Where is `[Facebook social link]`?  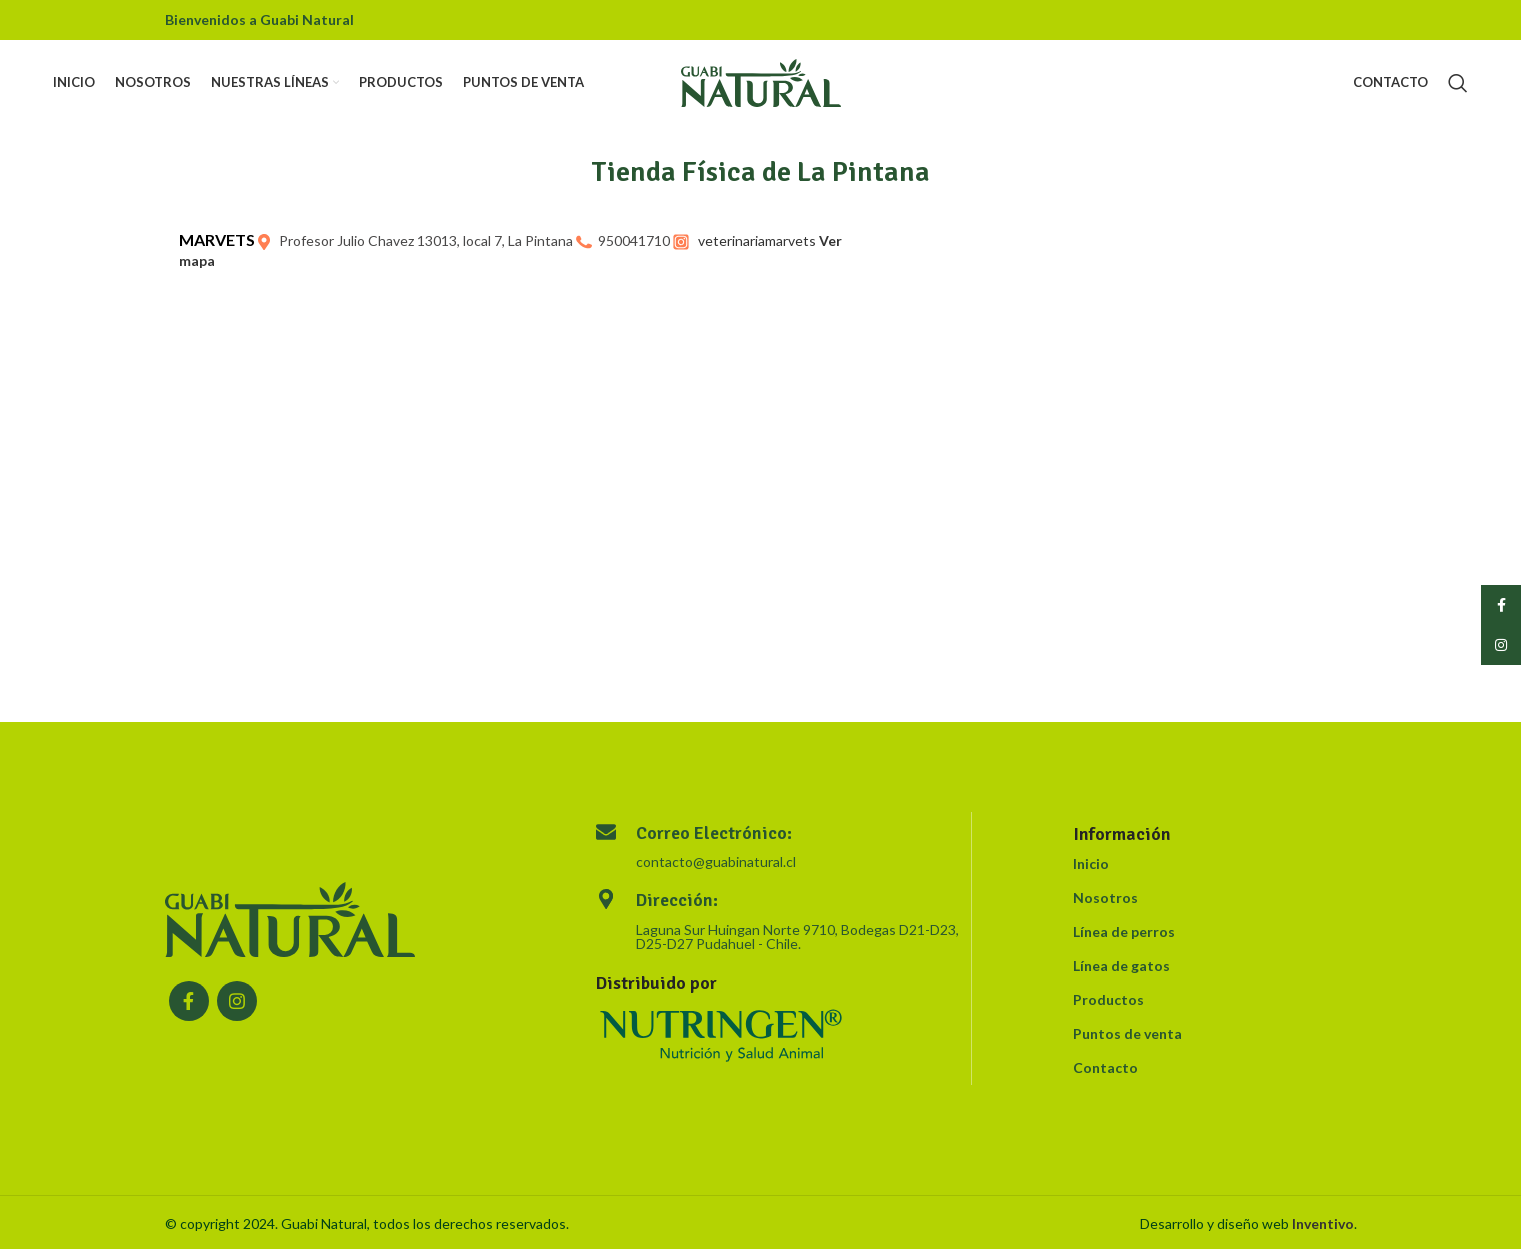 [Facebook social link] is located at coordinates (189, 1001).